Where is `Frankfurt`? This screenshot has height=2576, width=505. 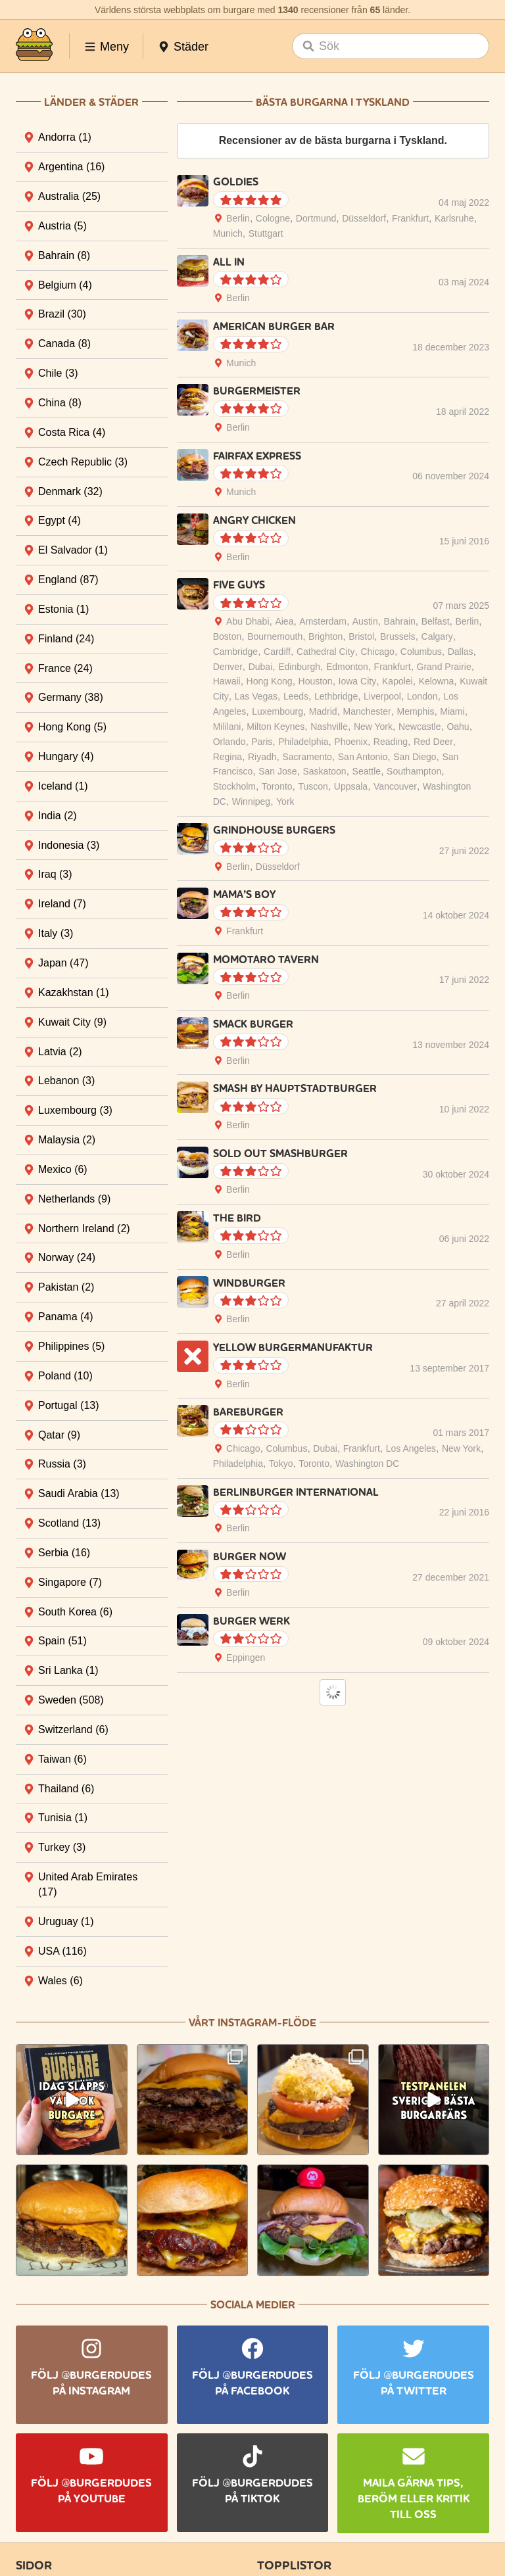
Frankfurt is located at coordinates (410, 218).